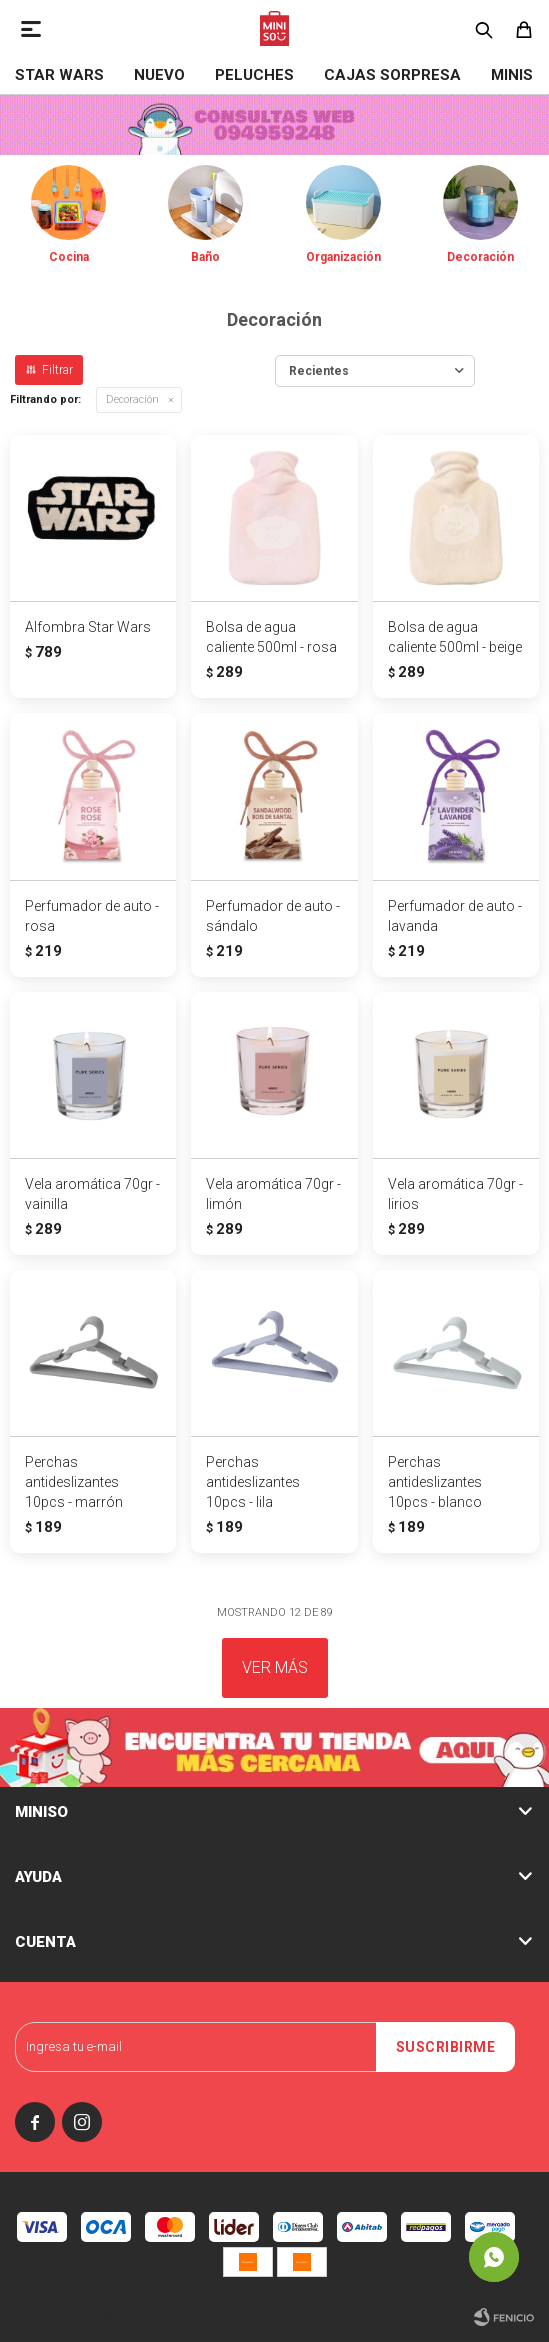 The width and height of the screenshot is (549, 2342). I want to click on NUEVO, so click(159, 75).